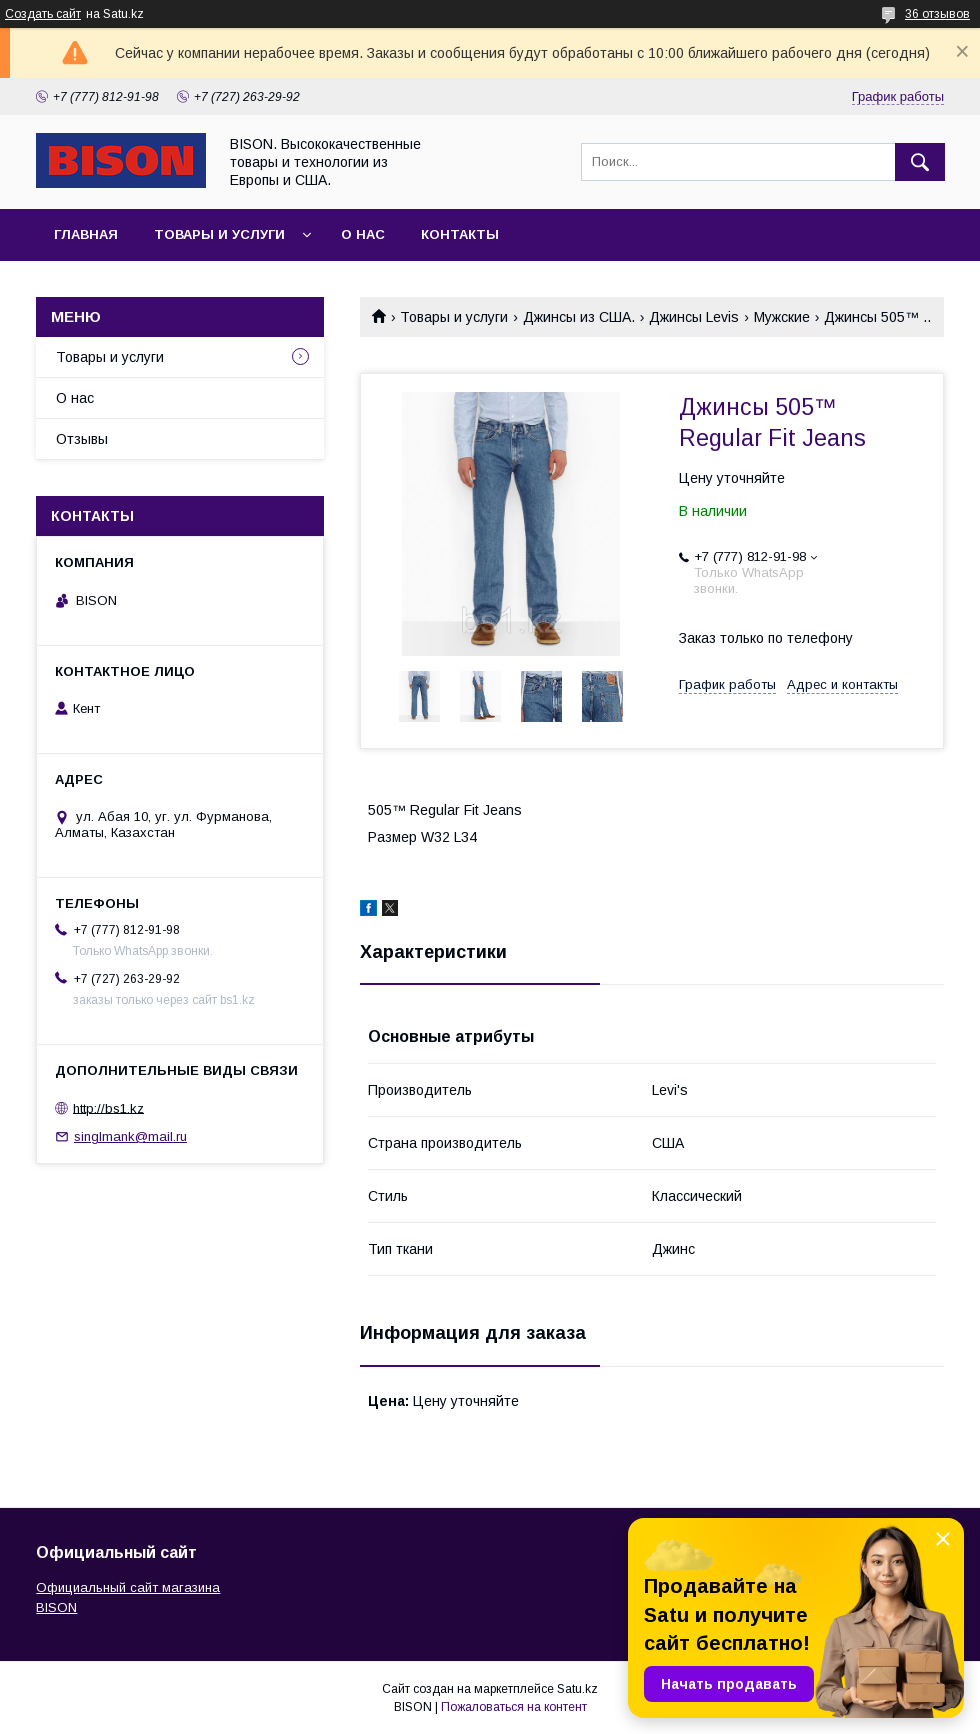  What do you see at coordinates (782, 317) in the screenshot?
I see `Мужские` at bounding box center [782, 317].